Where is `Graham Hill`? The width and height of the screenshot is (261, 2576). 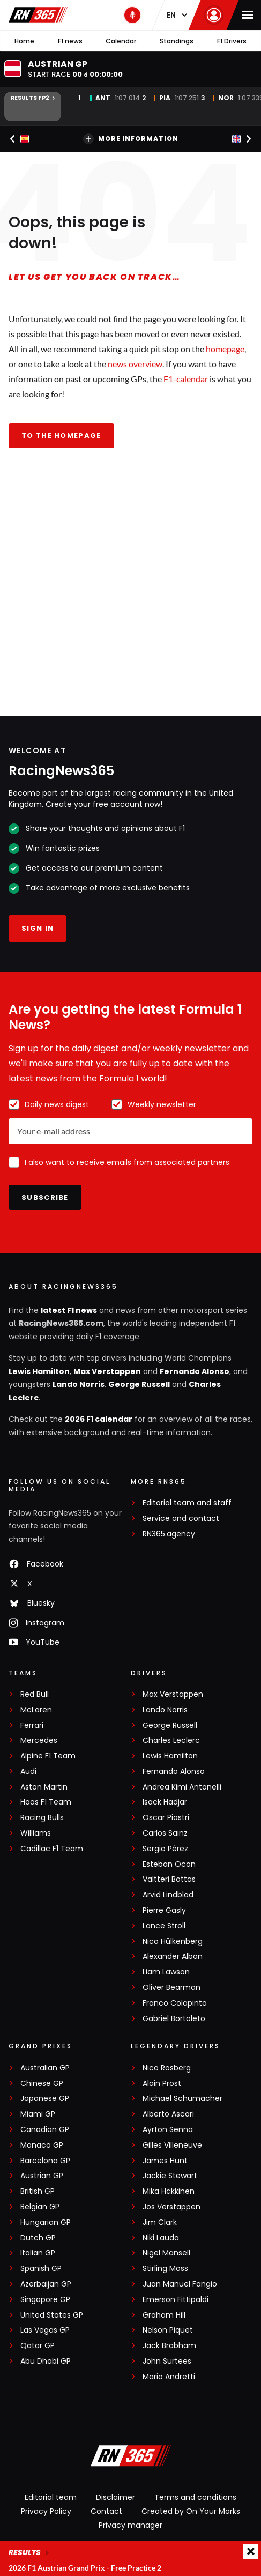 Graham Hill is located at coordinates (164, 2315).